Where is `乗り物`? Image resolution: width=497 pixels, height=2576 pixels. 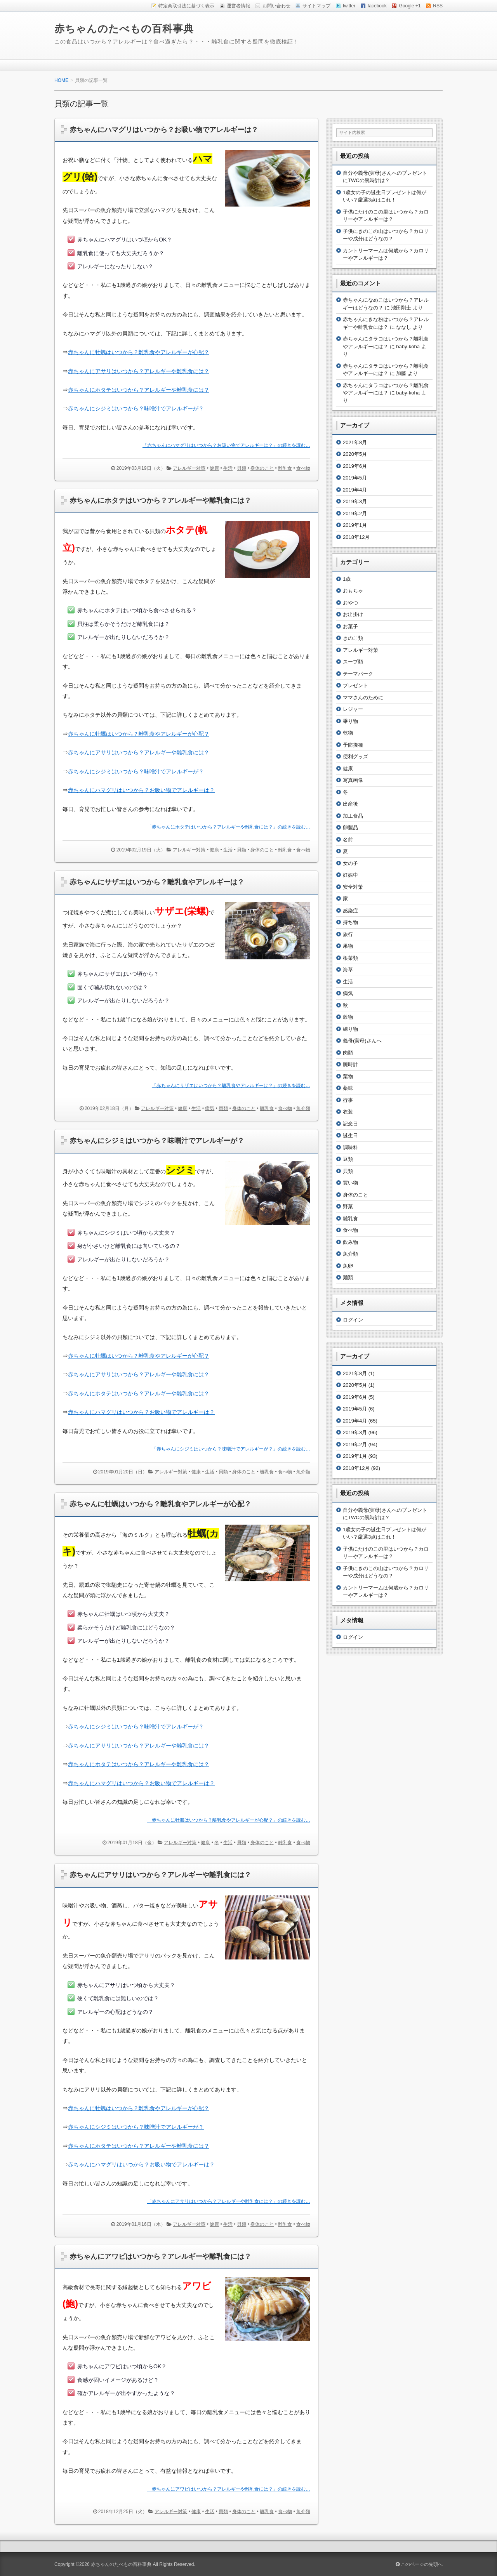 乗り物 is located at coordinates (350, 721).